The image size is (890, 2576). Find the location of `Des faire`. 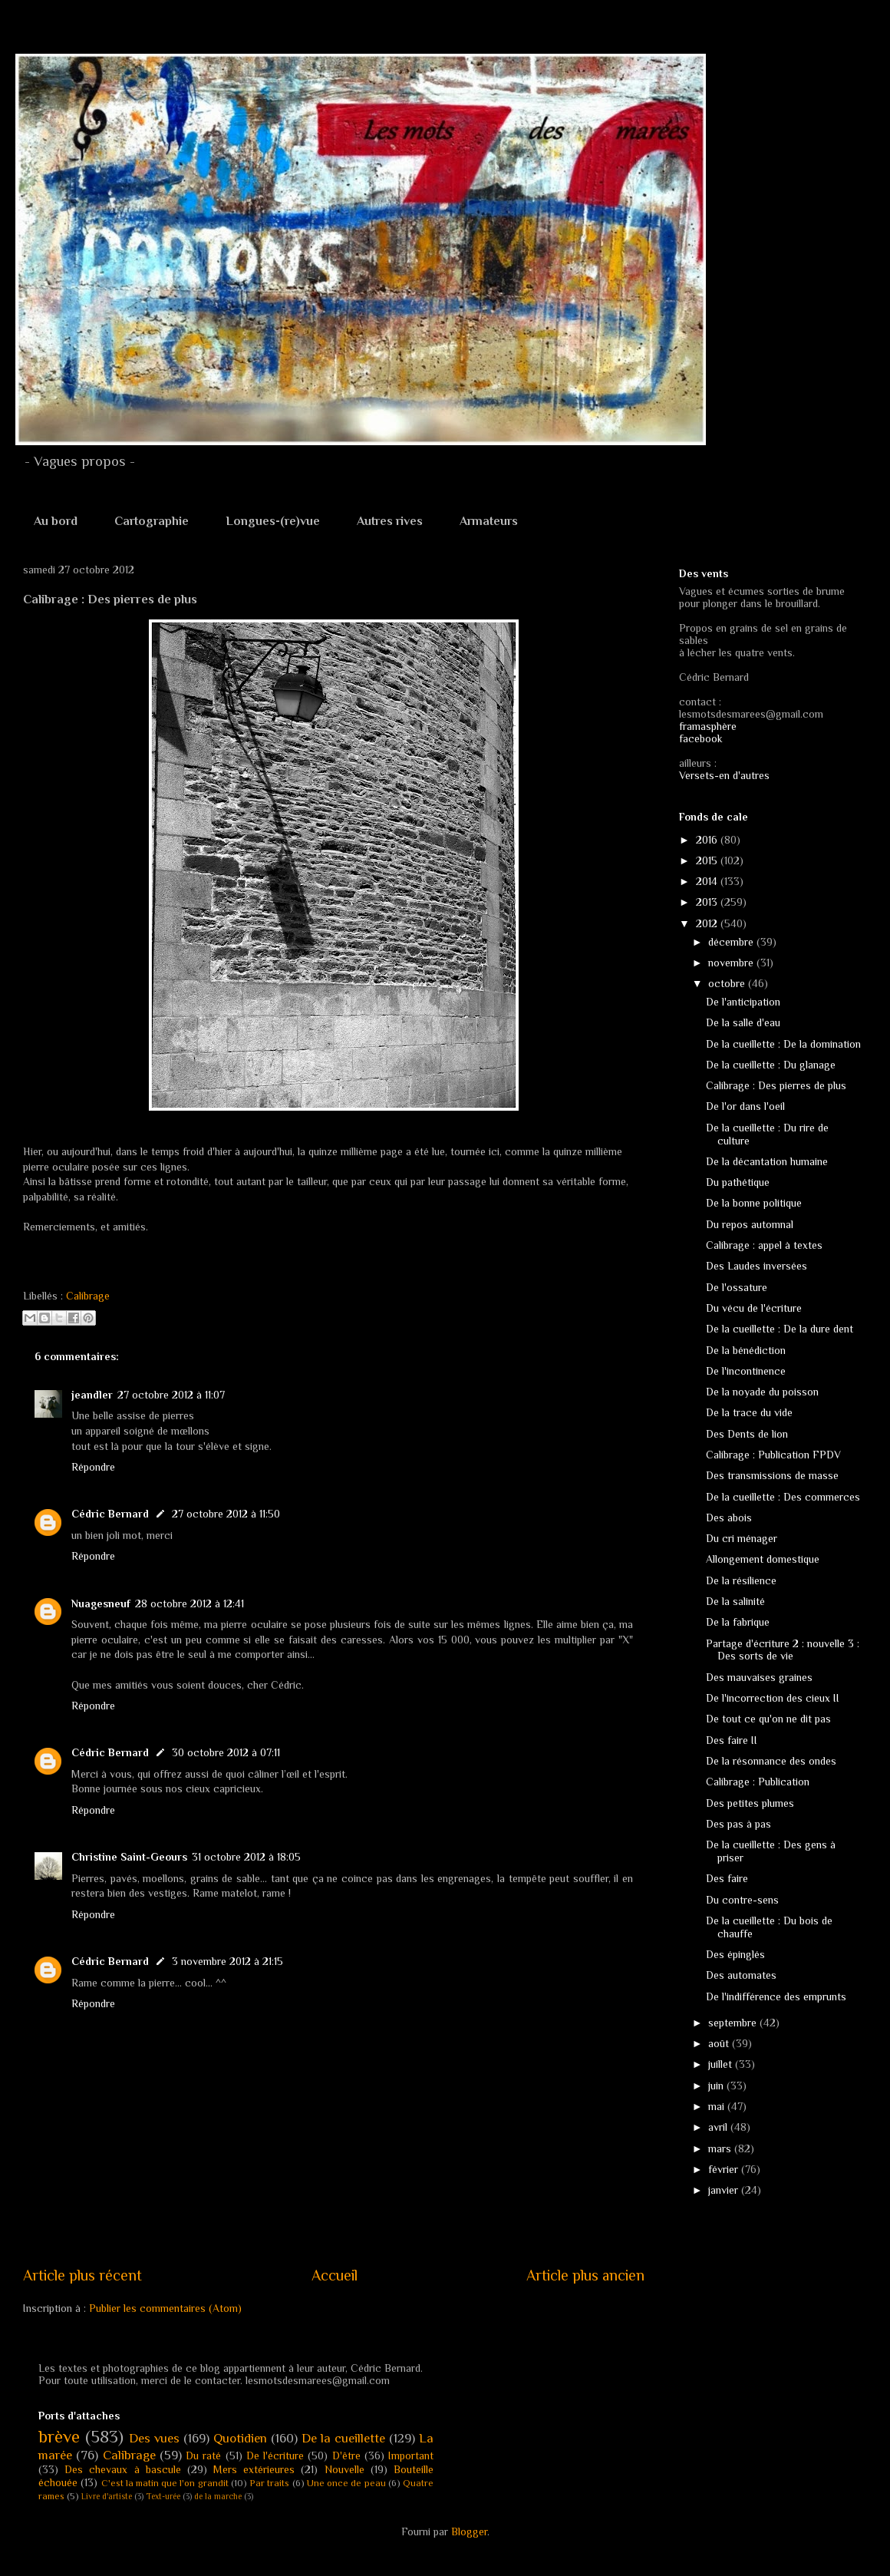

Des faire is located at coordinates (727, 1878).